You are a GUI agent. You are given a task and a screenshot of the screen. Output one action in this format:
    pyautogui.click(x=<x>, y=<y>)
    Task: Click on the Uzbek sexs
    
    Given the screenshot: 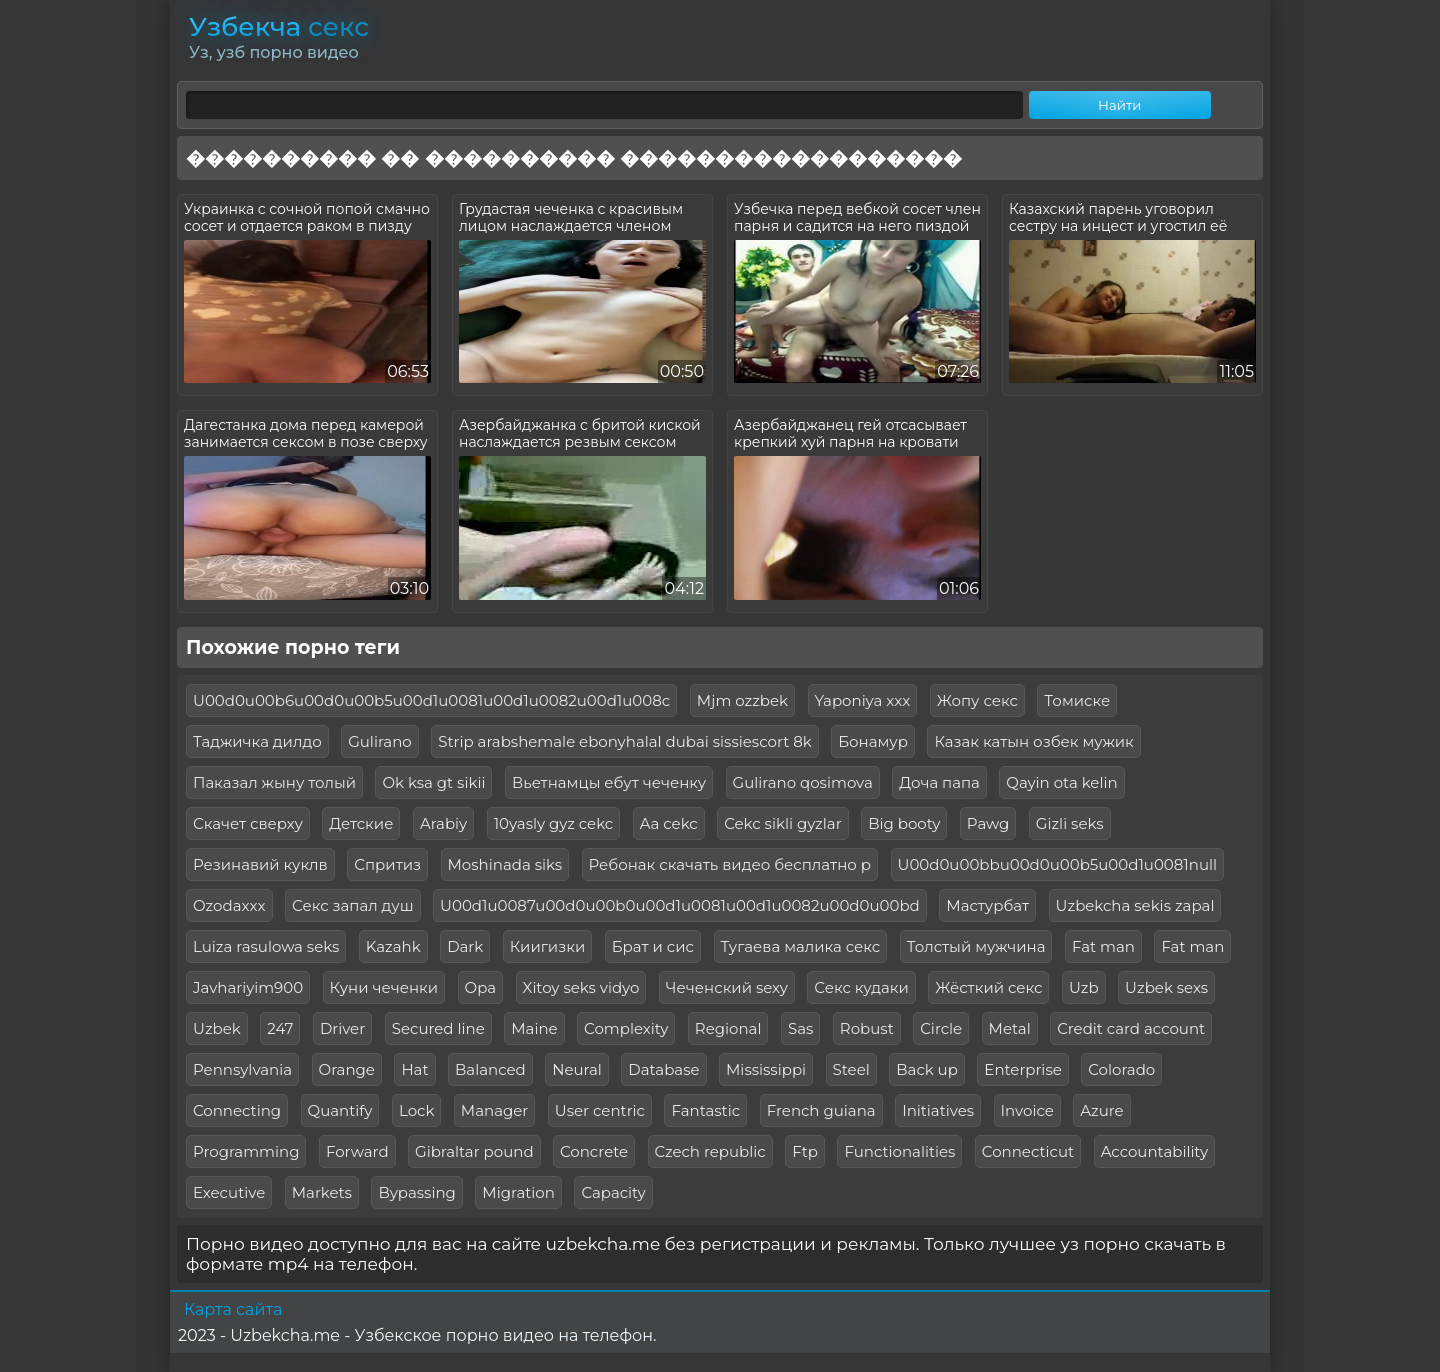 What is the action you would take?
    pyautogui.click(x=1166, y=987)
    